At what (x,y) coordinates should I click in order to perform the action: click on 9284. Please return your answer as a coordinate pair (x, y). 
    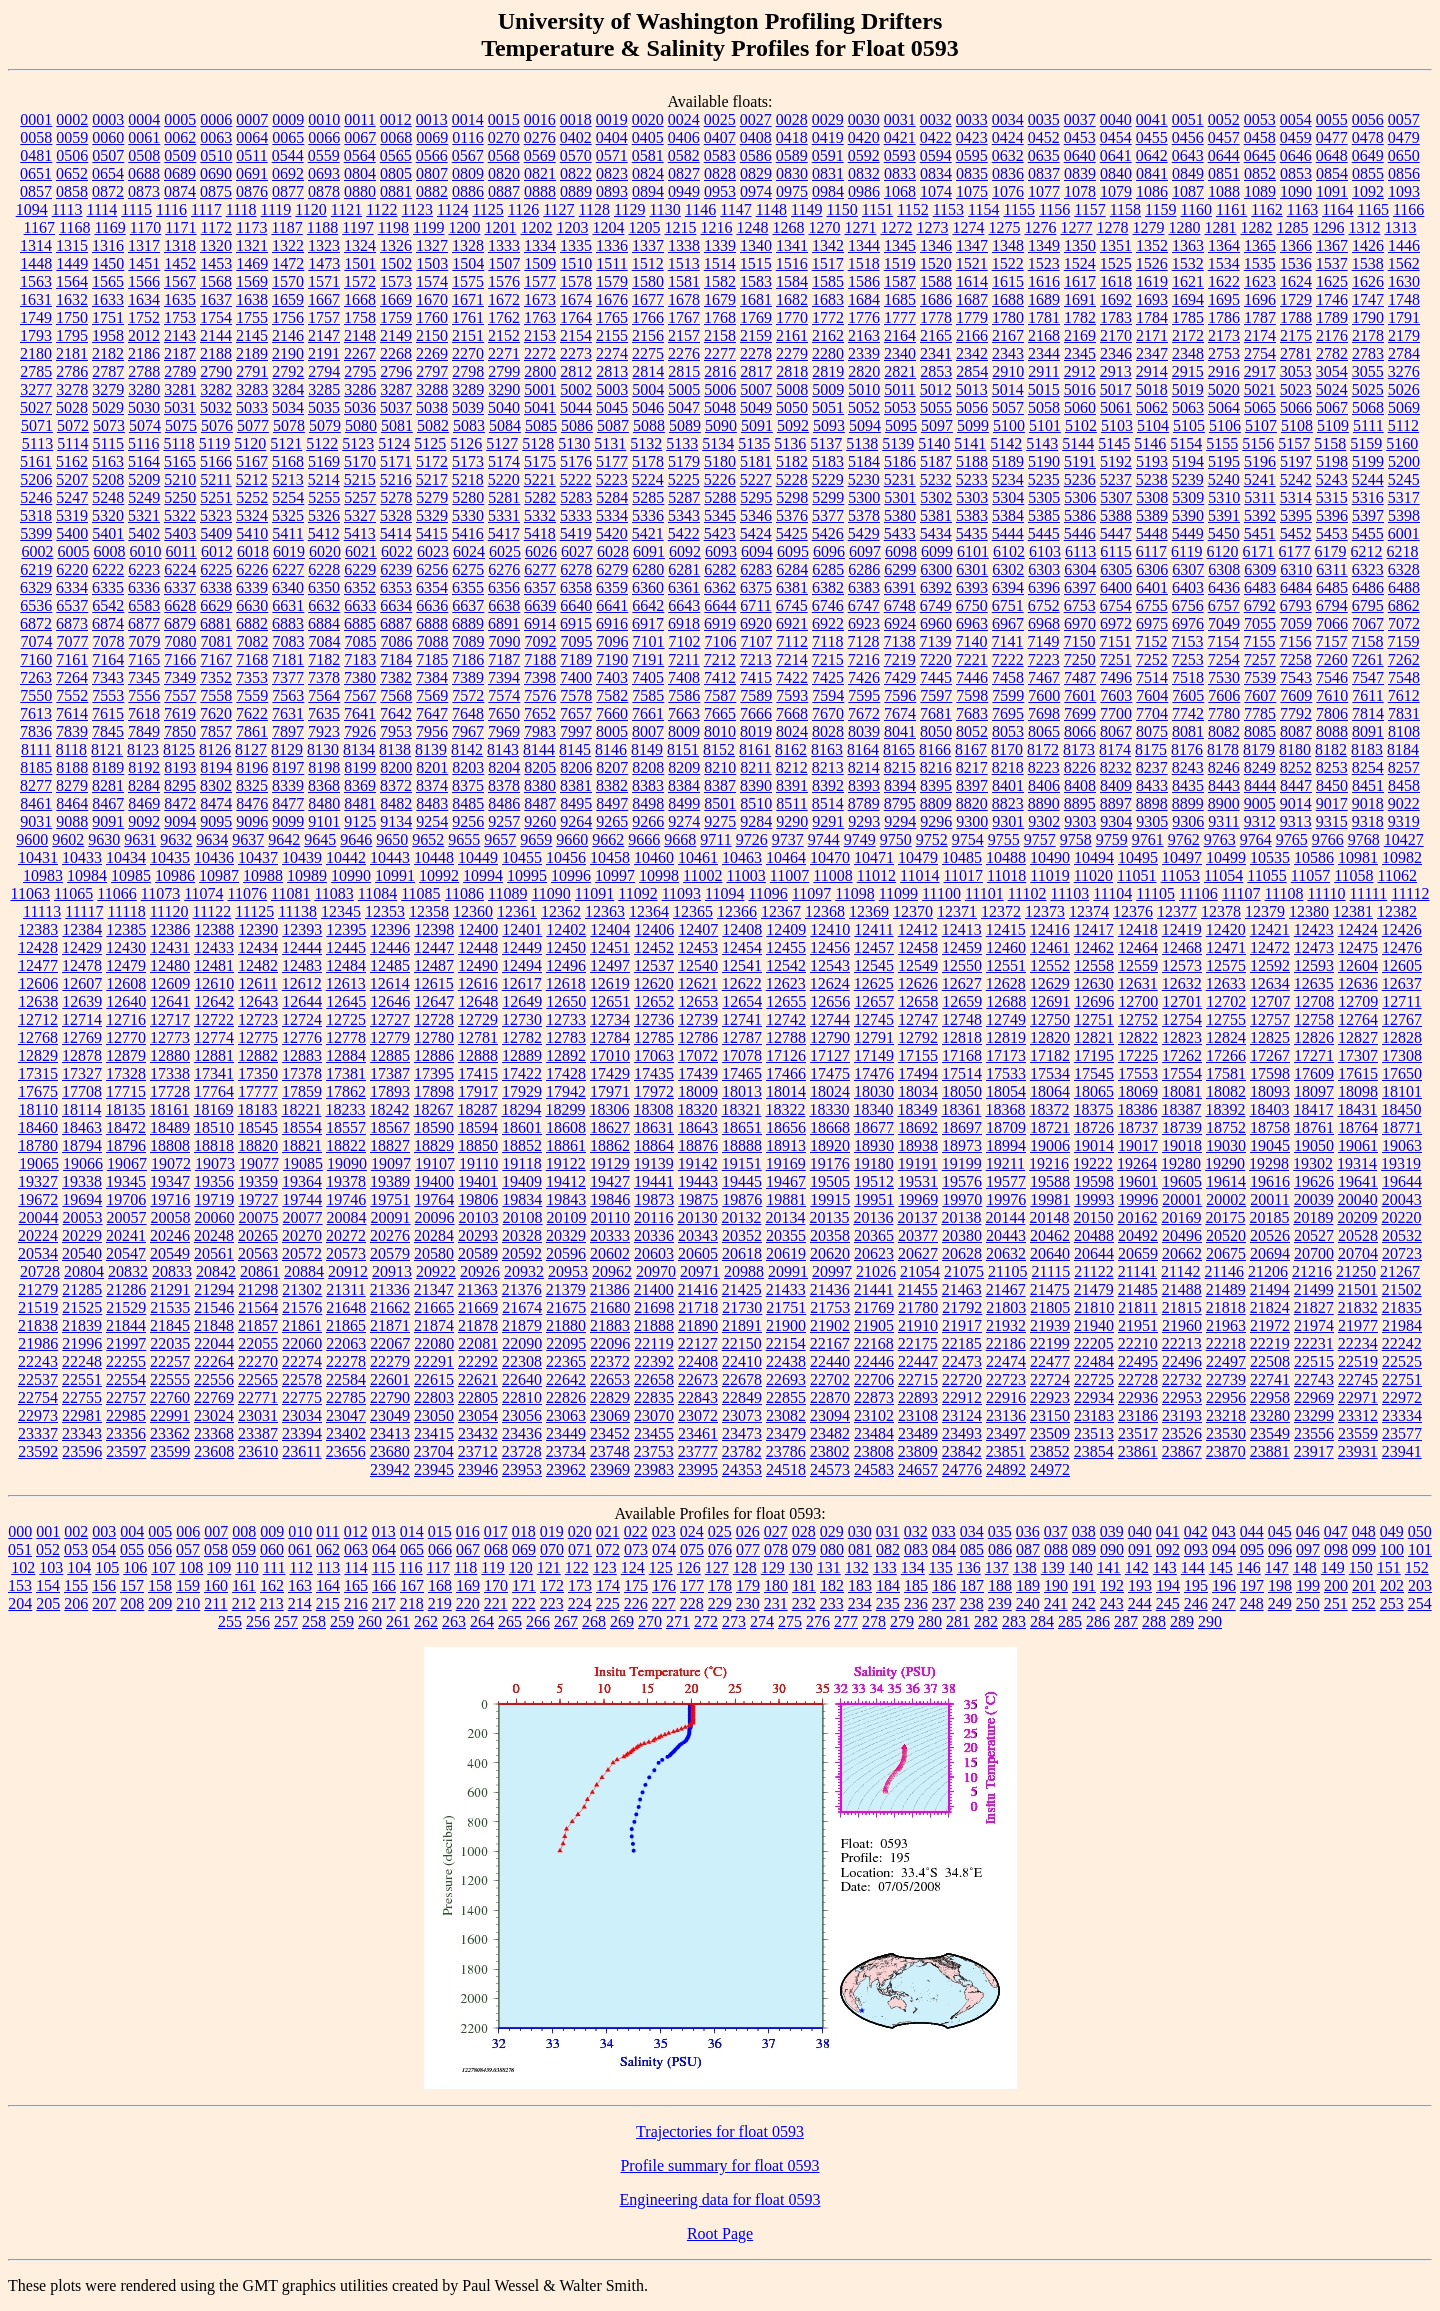
    Looking at the image, I should click on (756, 821).